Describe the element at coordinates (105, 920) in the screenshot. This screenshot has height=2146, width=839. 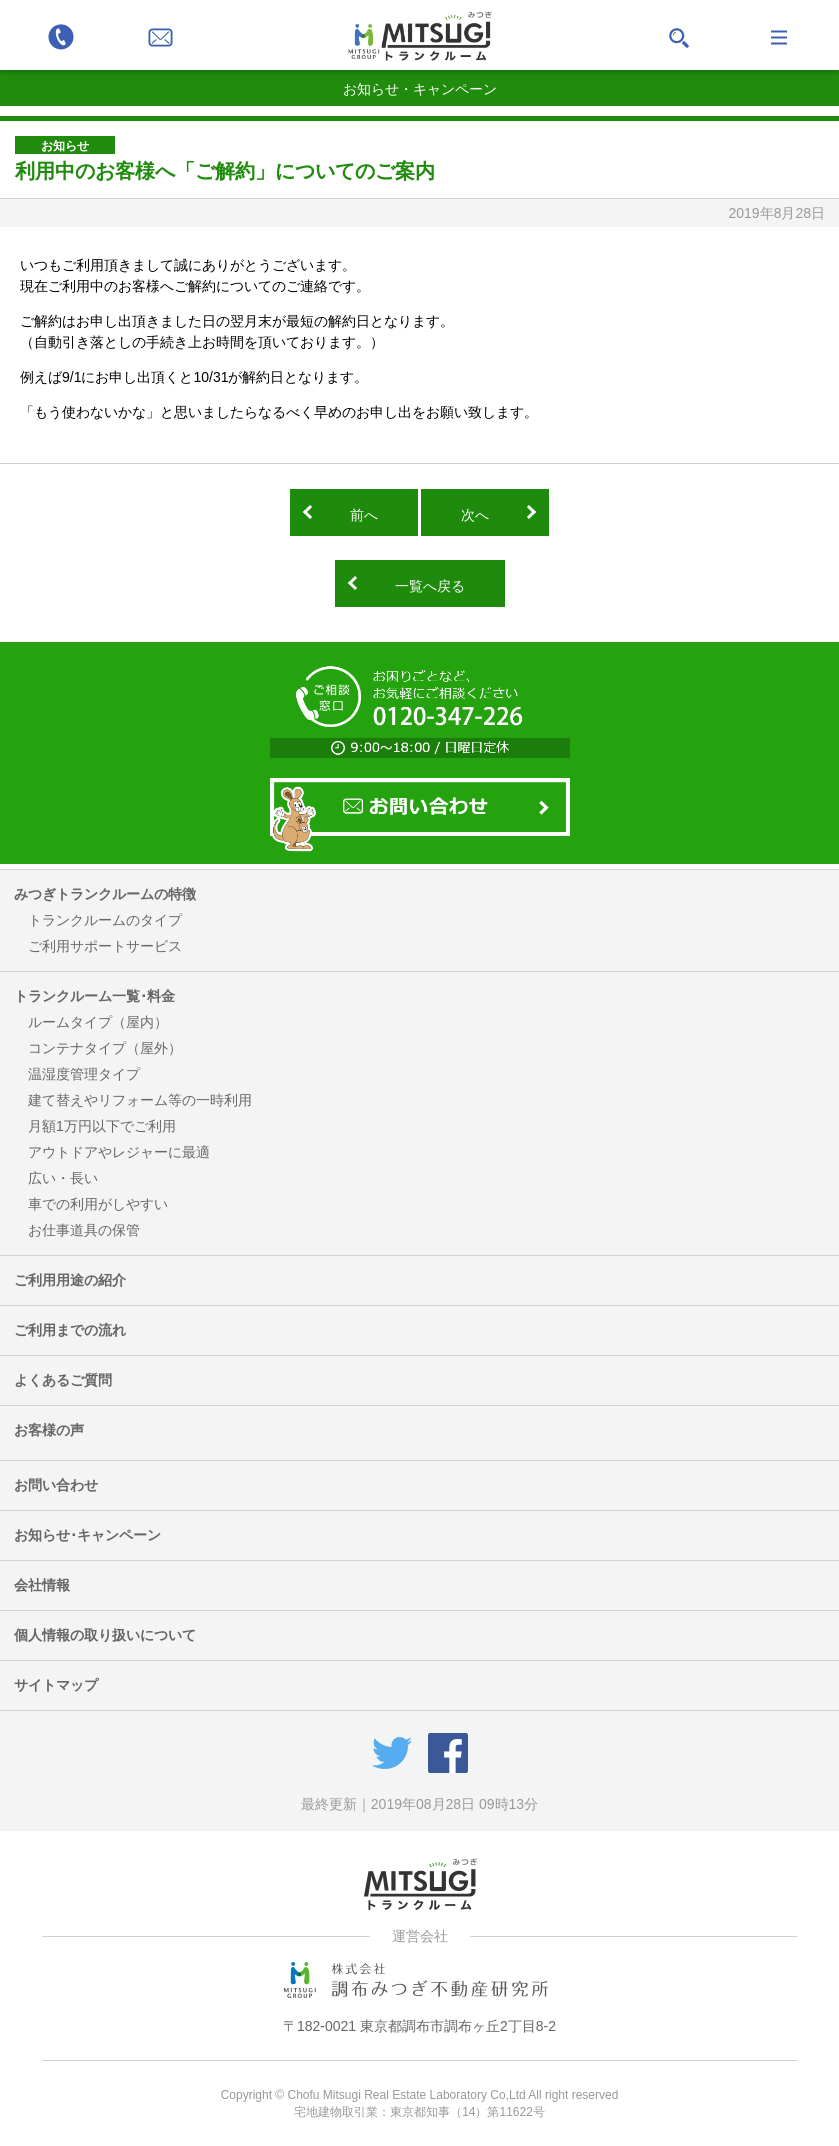
I see `トランクルームのタイプ` at that location.